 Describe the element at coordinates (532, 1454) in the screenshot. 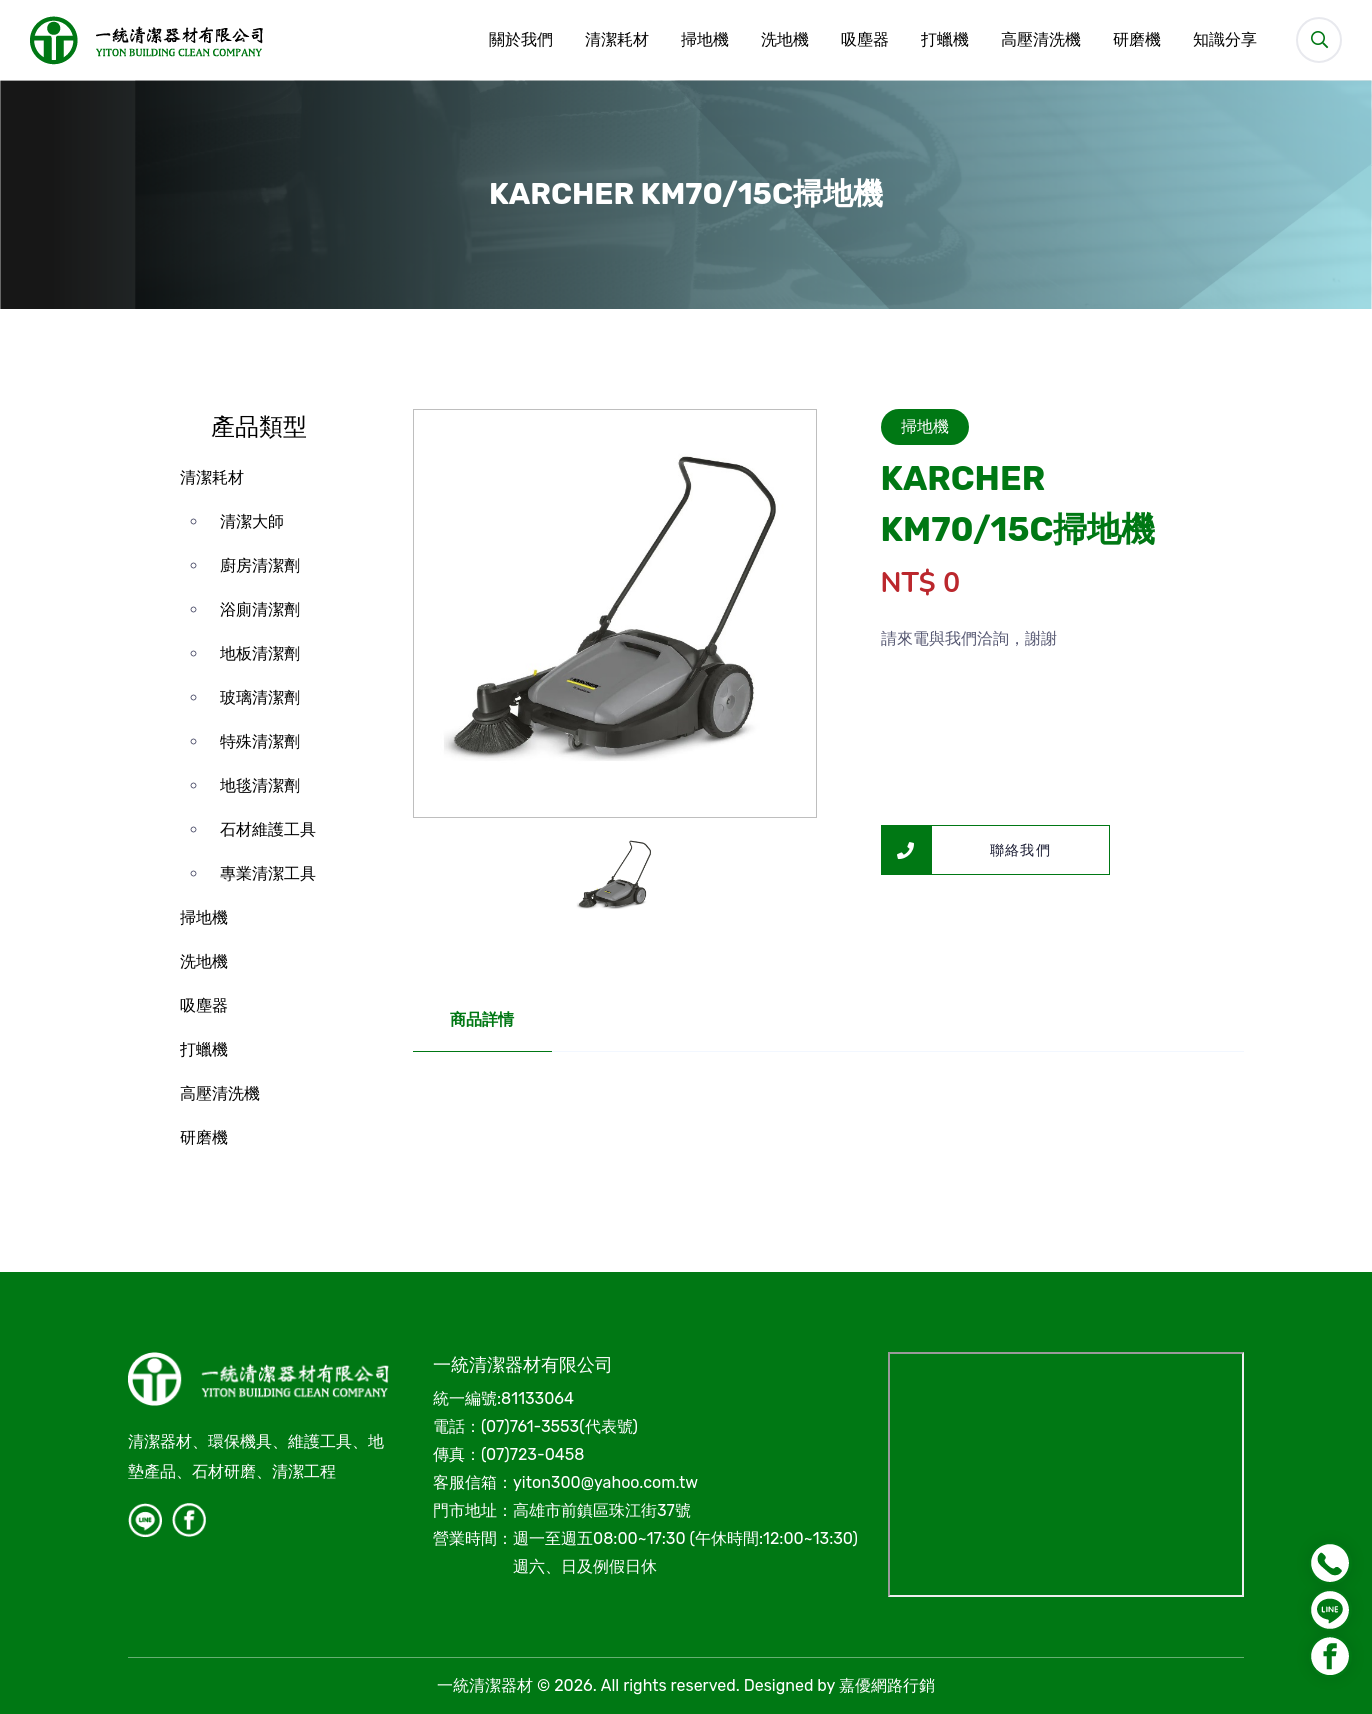

I see `(07)723-0458` at that location.